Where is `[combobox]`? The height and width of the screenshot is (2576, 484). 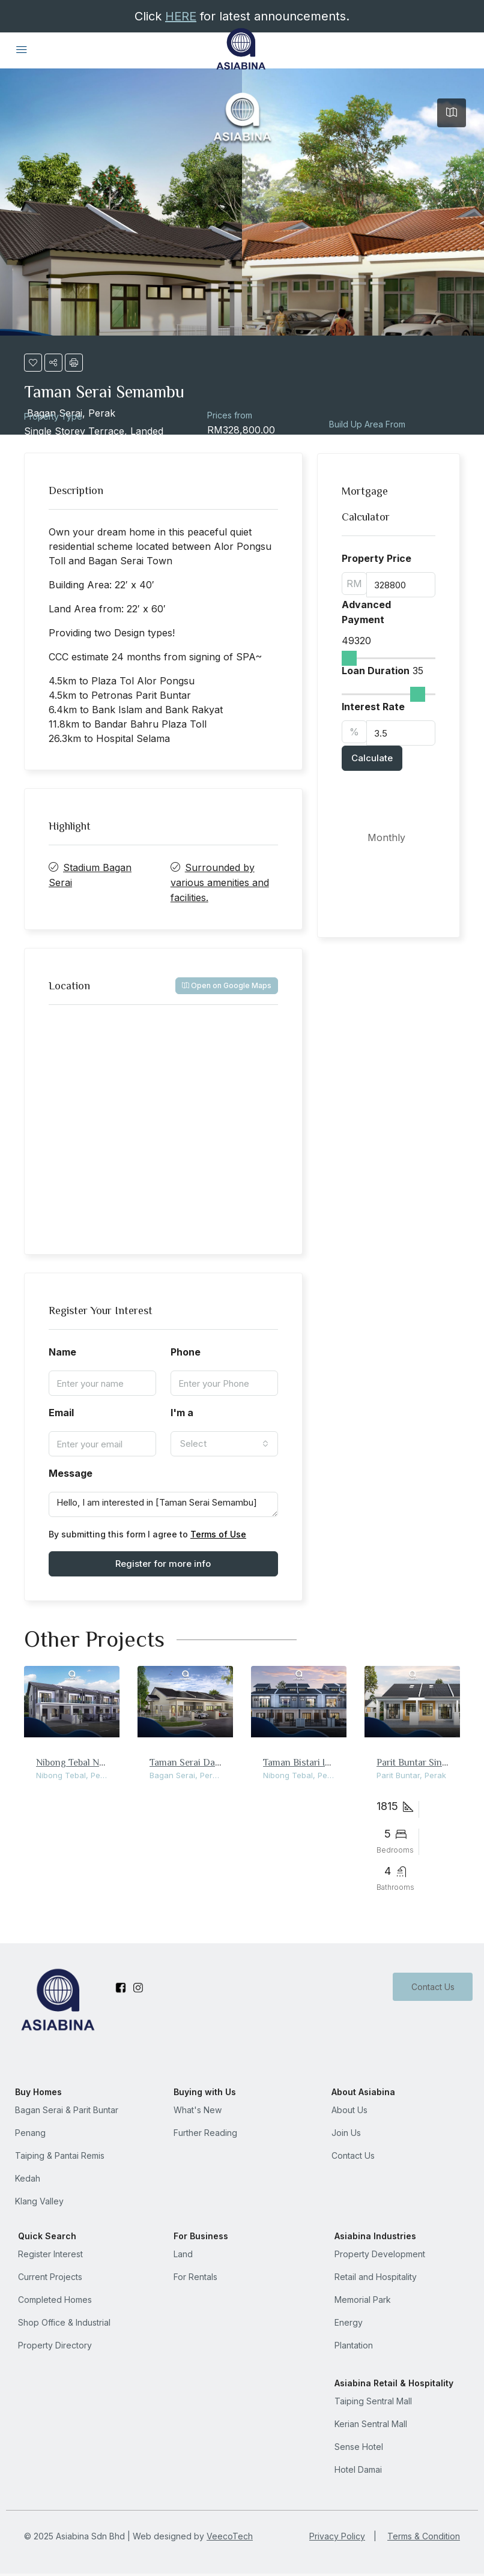
[combobox] is located at coordinates (224, 1443).